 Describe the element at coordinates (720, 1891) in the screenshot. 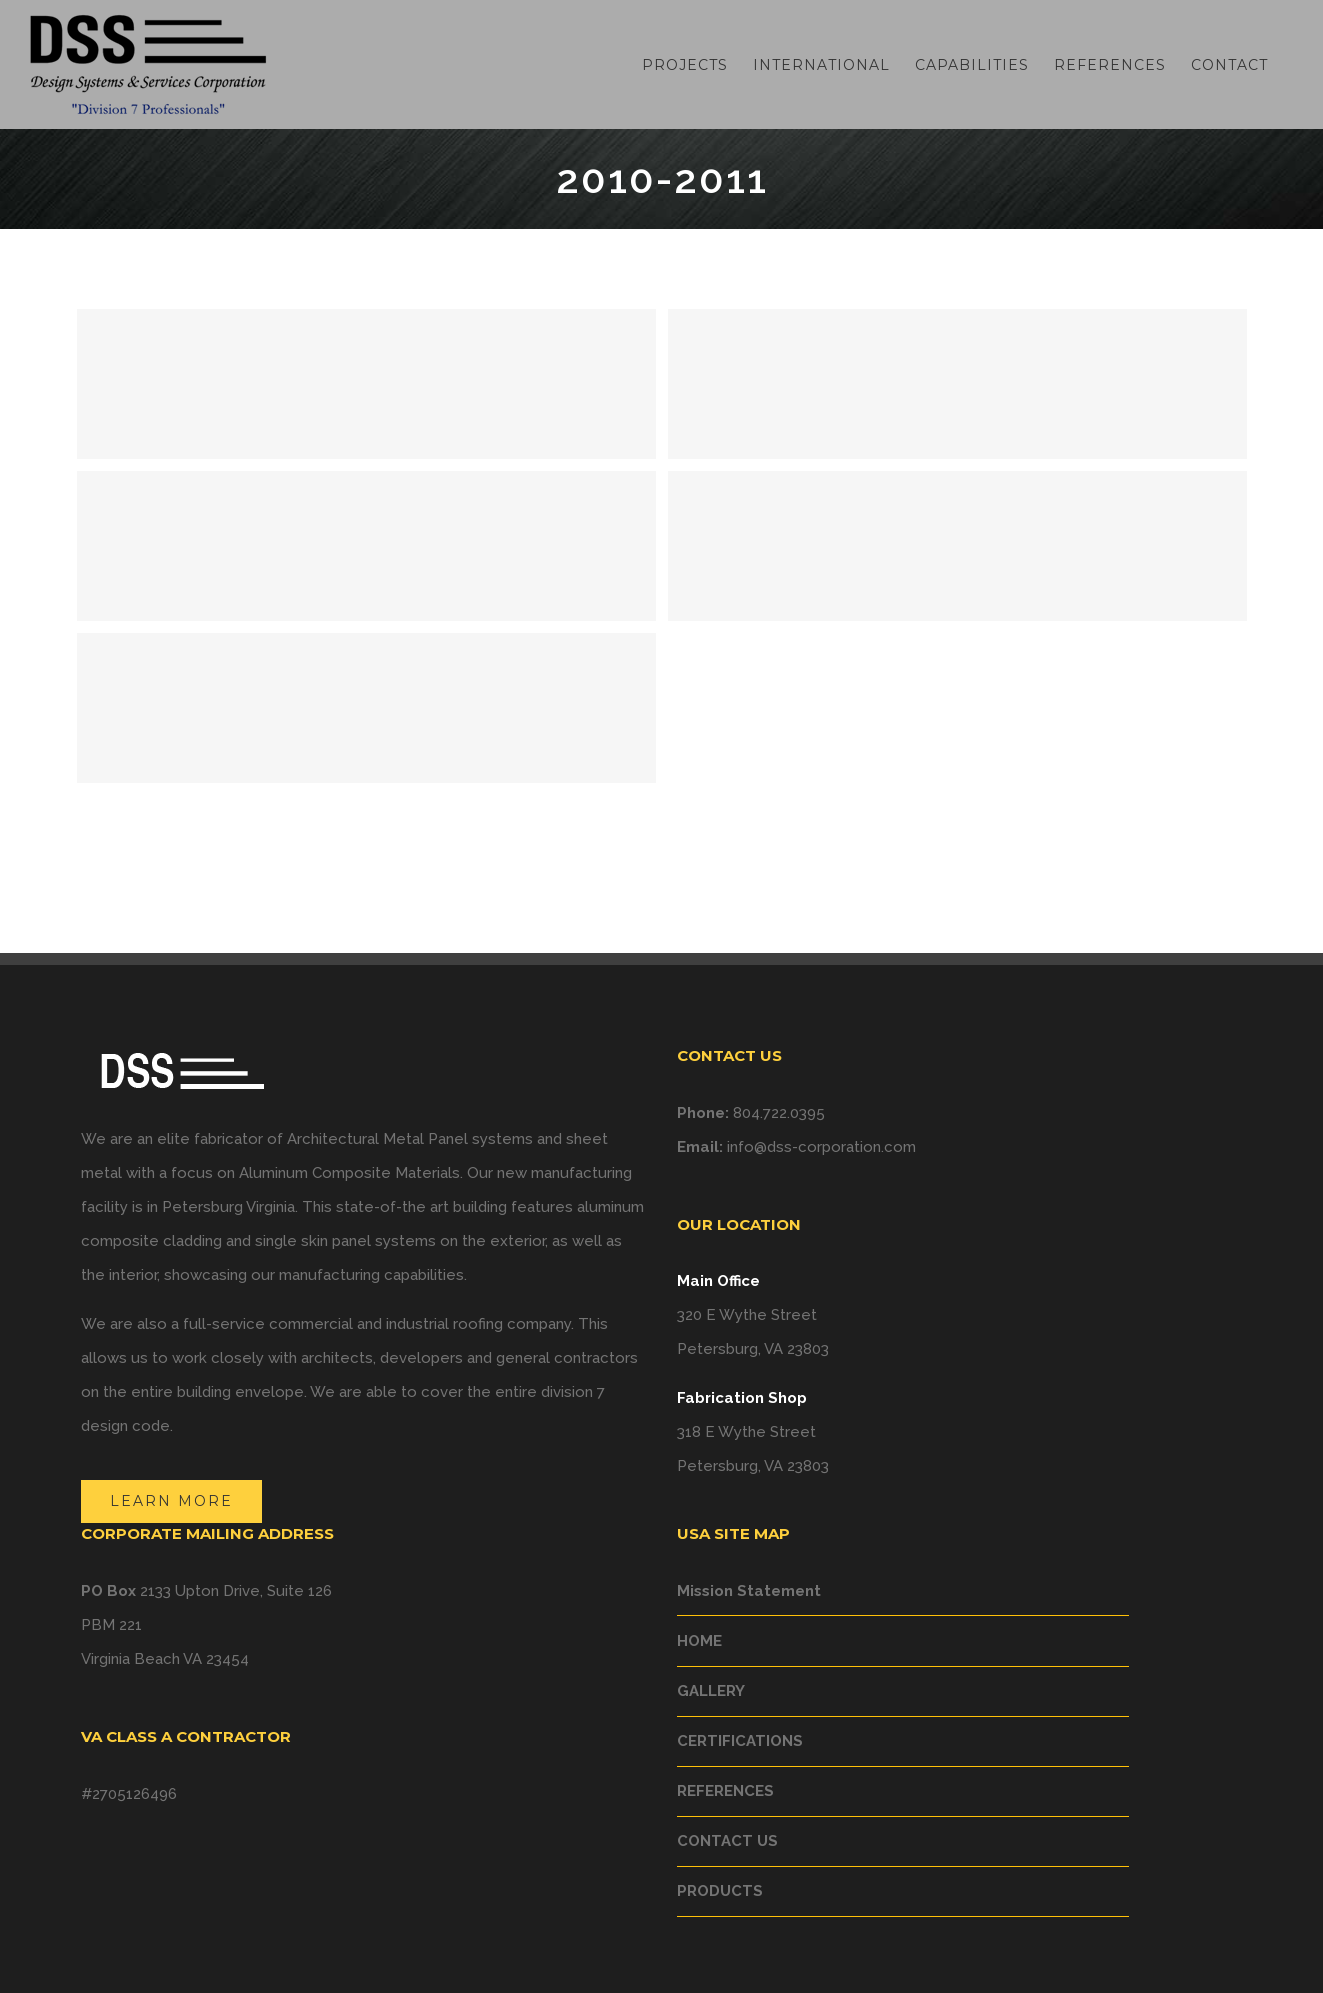

I see `PRODUCTS` at that location.